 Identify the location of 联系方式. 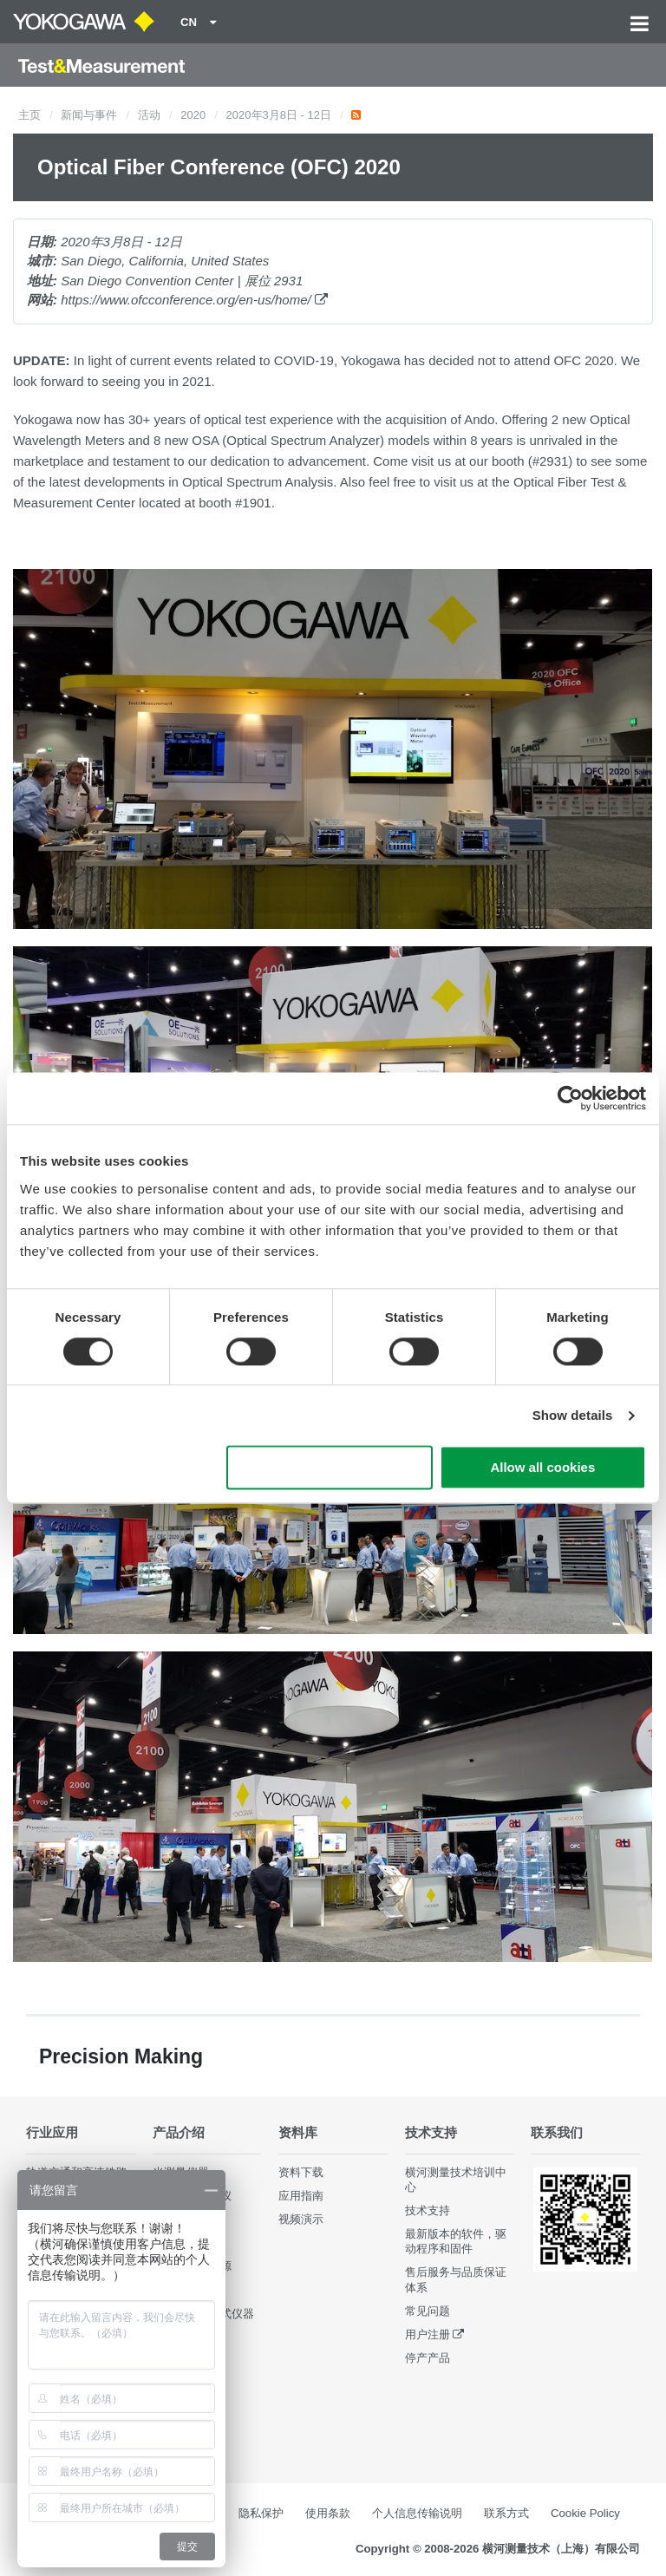
(506, 2513).